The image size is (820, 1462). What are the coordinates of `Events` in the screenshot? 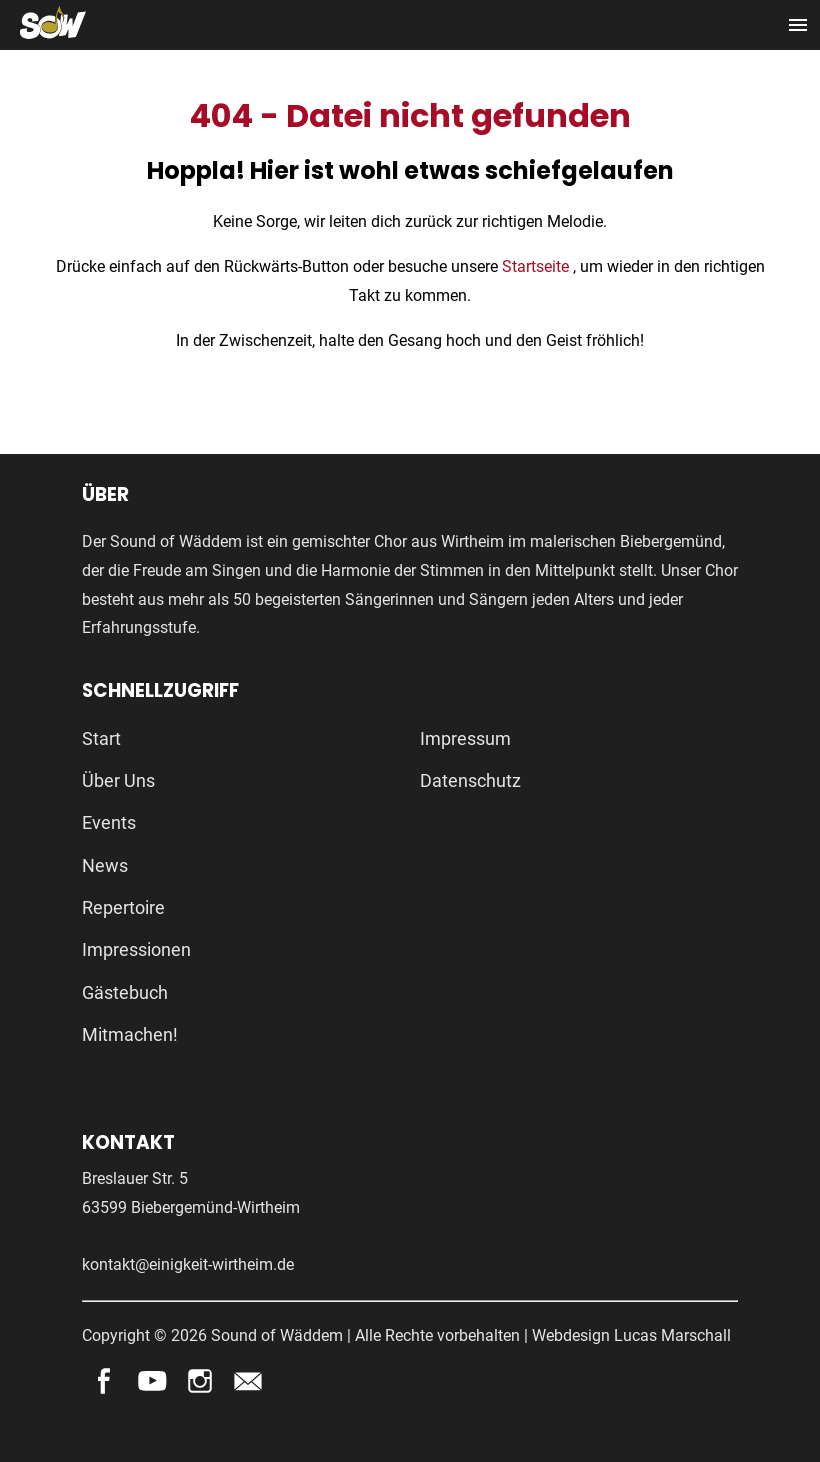 It's located at (109, 822).